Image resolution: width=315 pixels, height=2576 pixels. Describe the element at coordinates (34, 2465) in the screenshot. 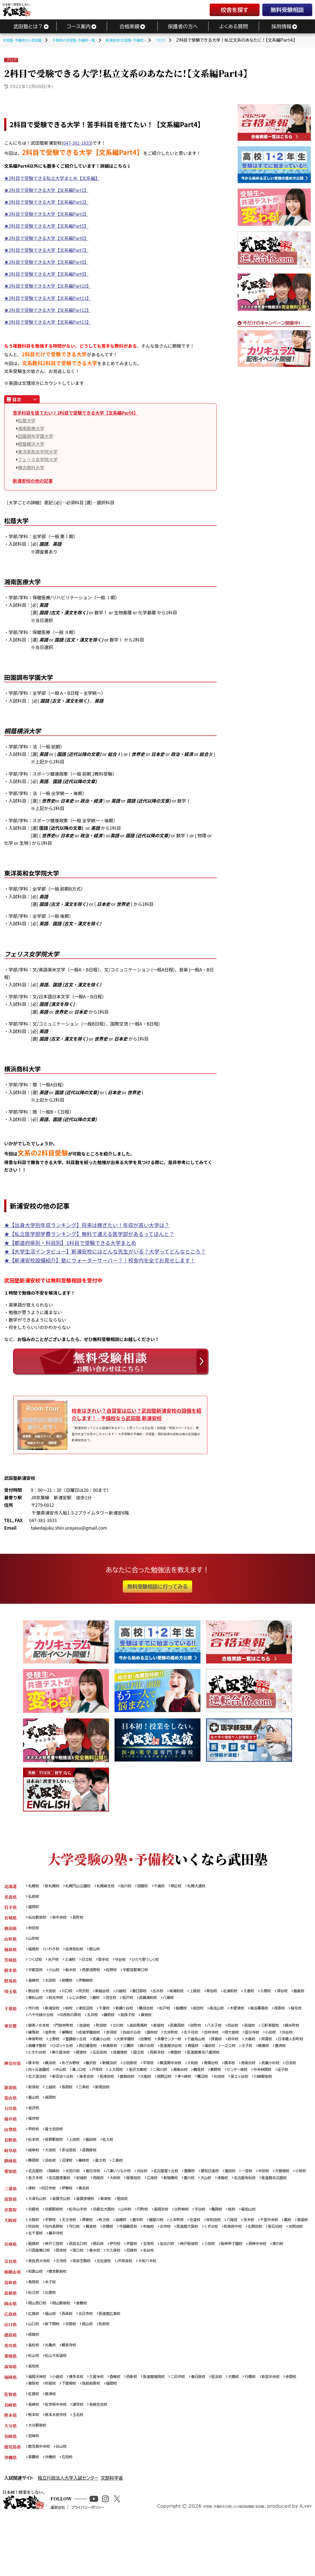

I see `熊本校` at that location.